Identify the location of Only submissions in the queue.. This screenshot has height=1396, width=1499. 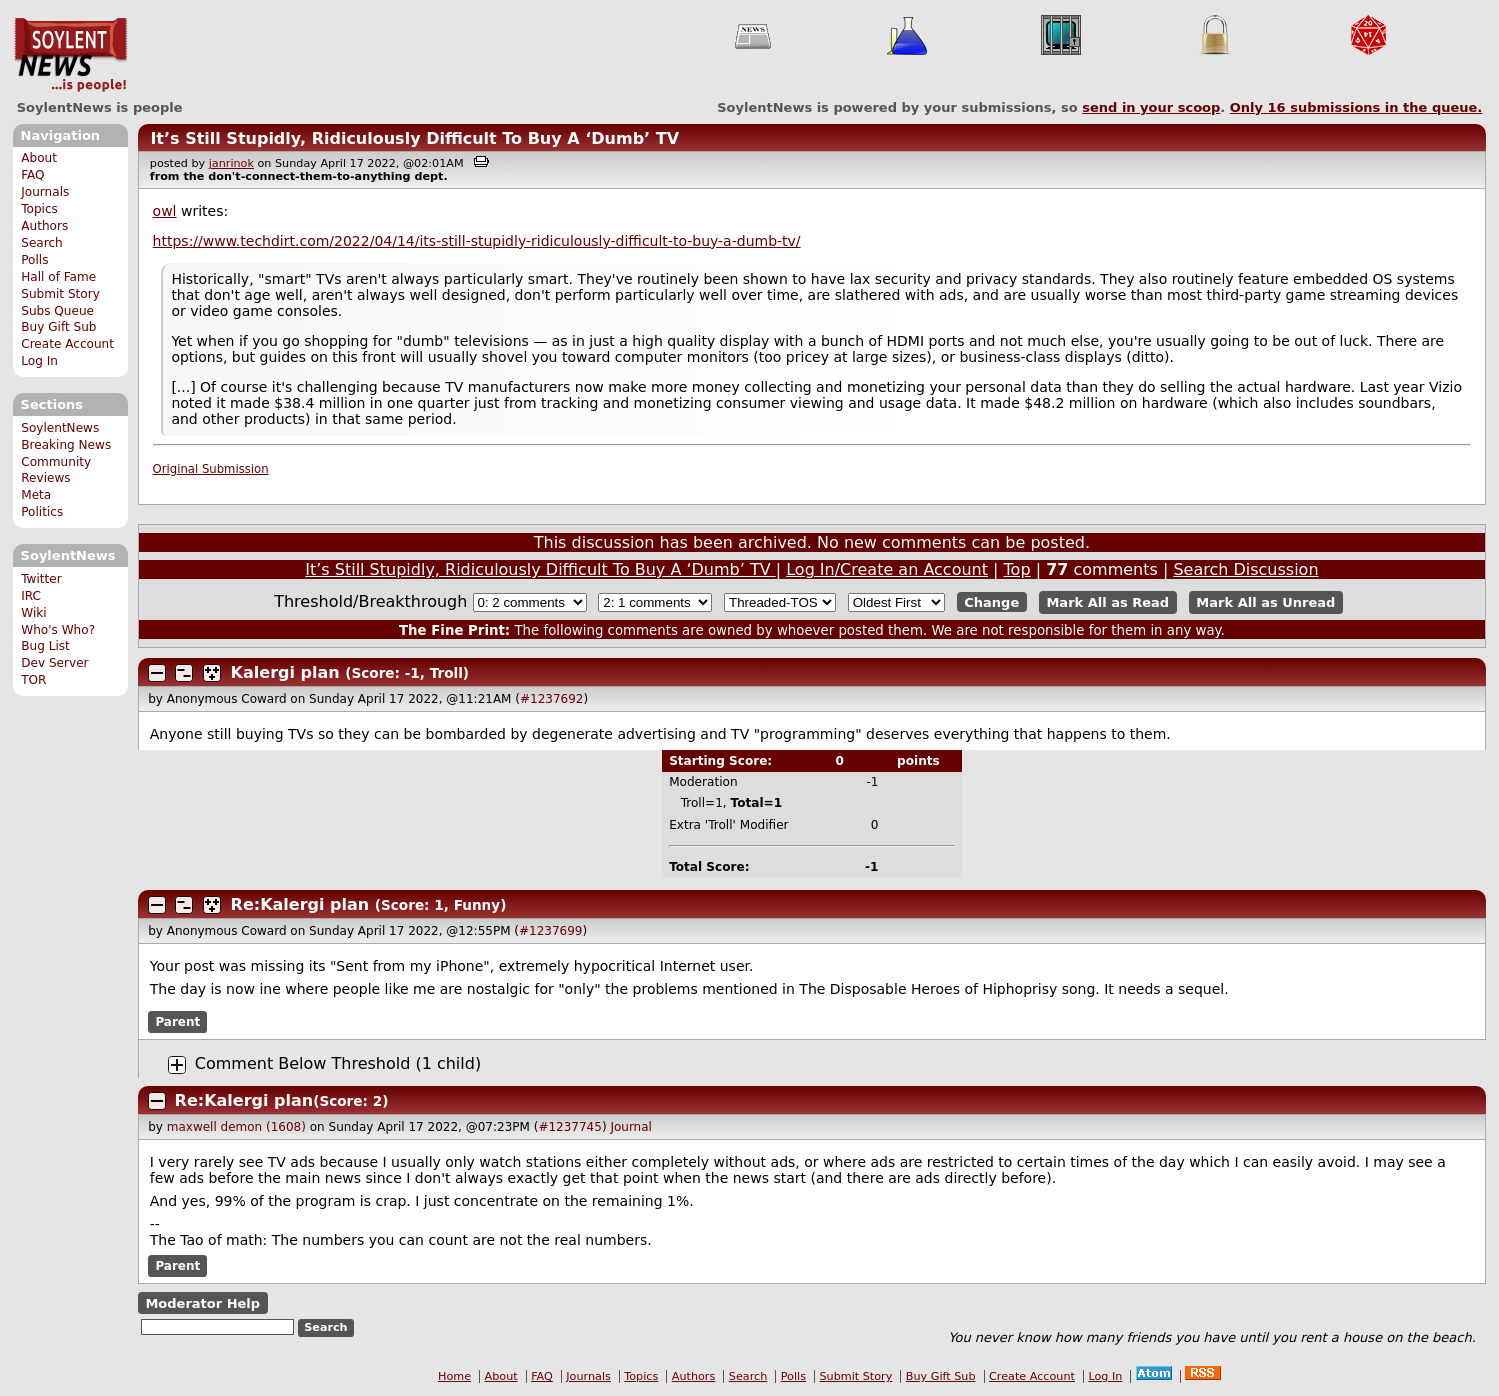
(1356, 107).